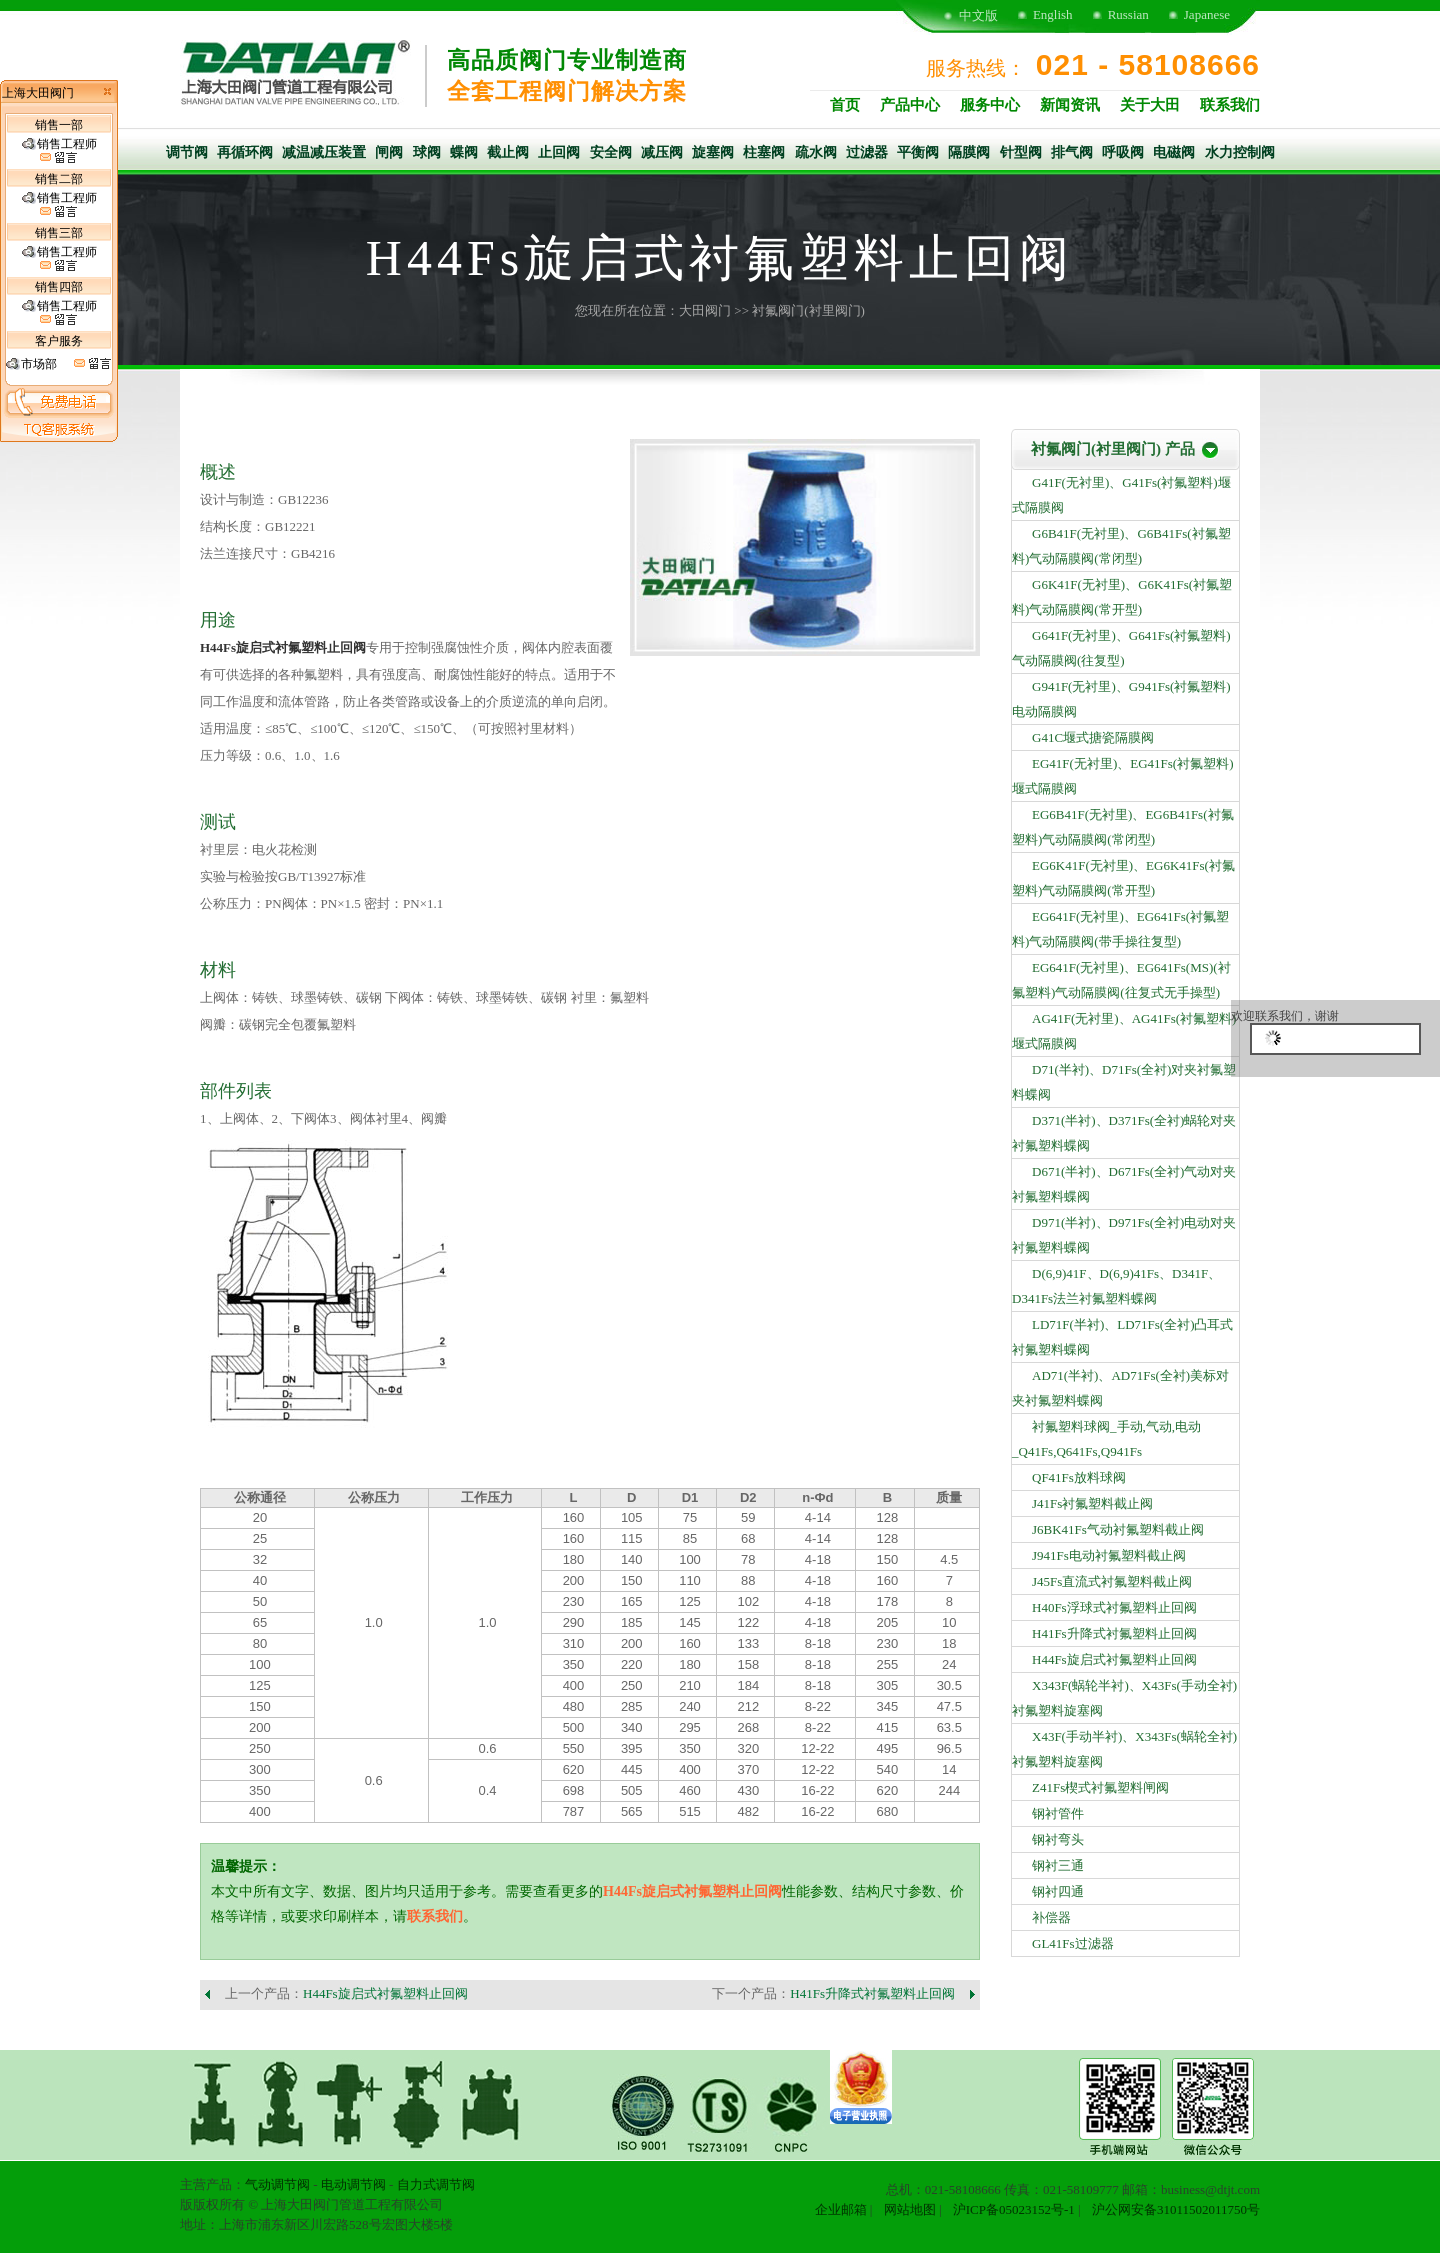  What do you see at coordinates (59, 151) in the screenshot?
I see `销售工程师` at bounding box center [59, 151].